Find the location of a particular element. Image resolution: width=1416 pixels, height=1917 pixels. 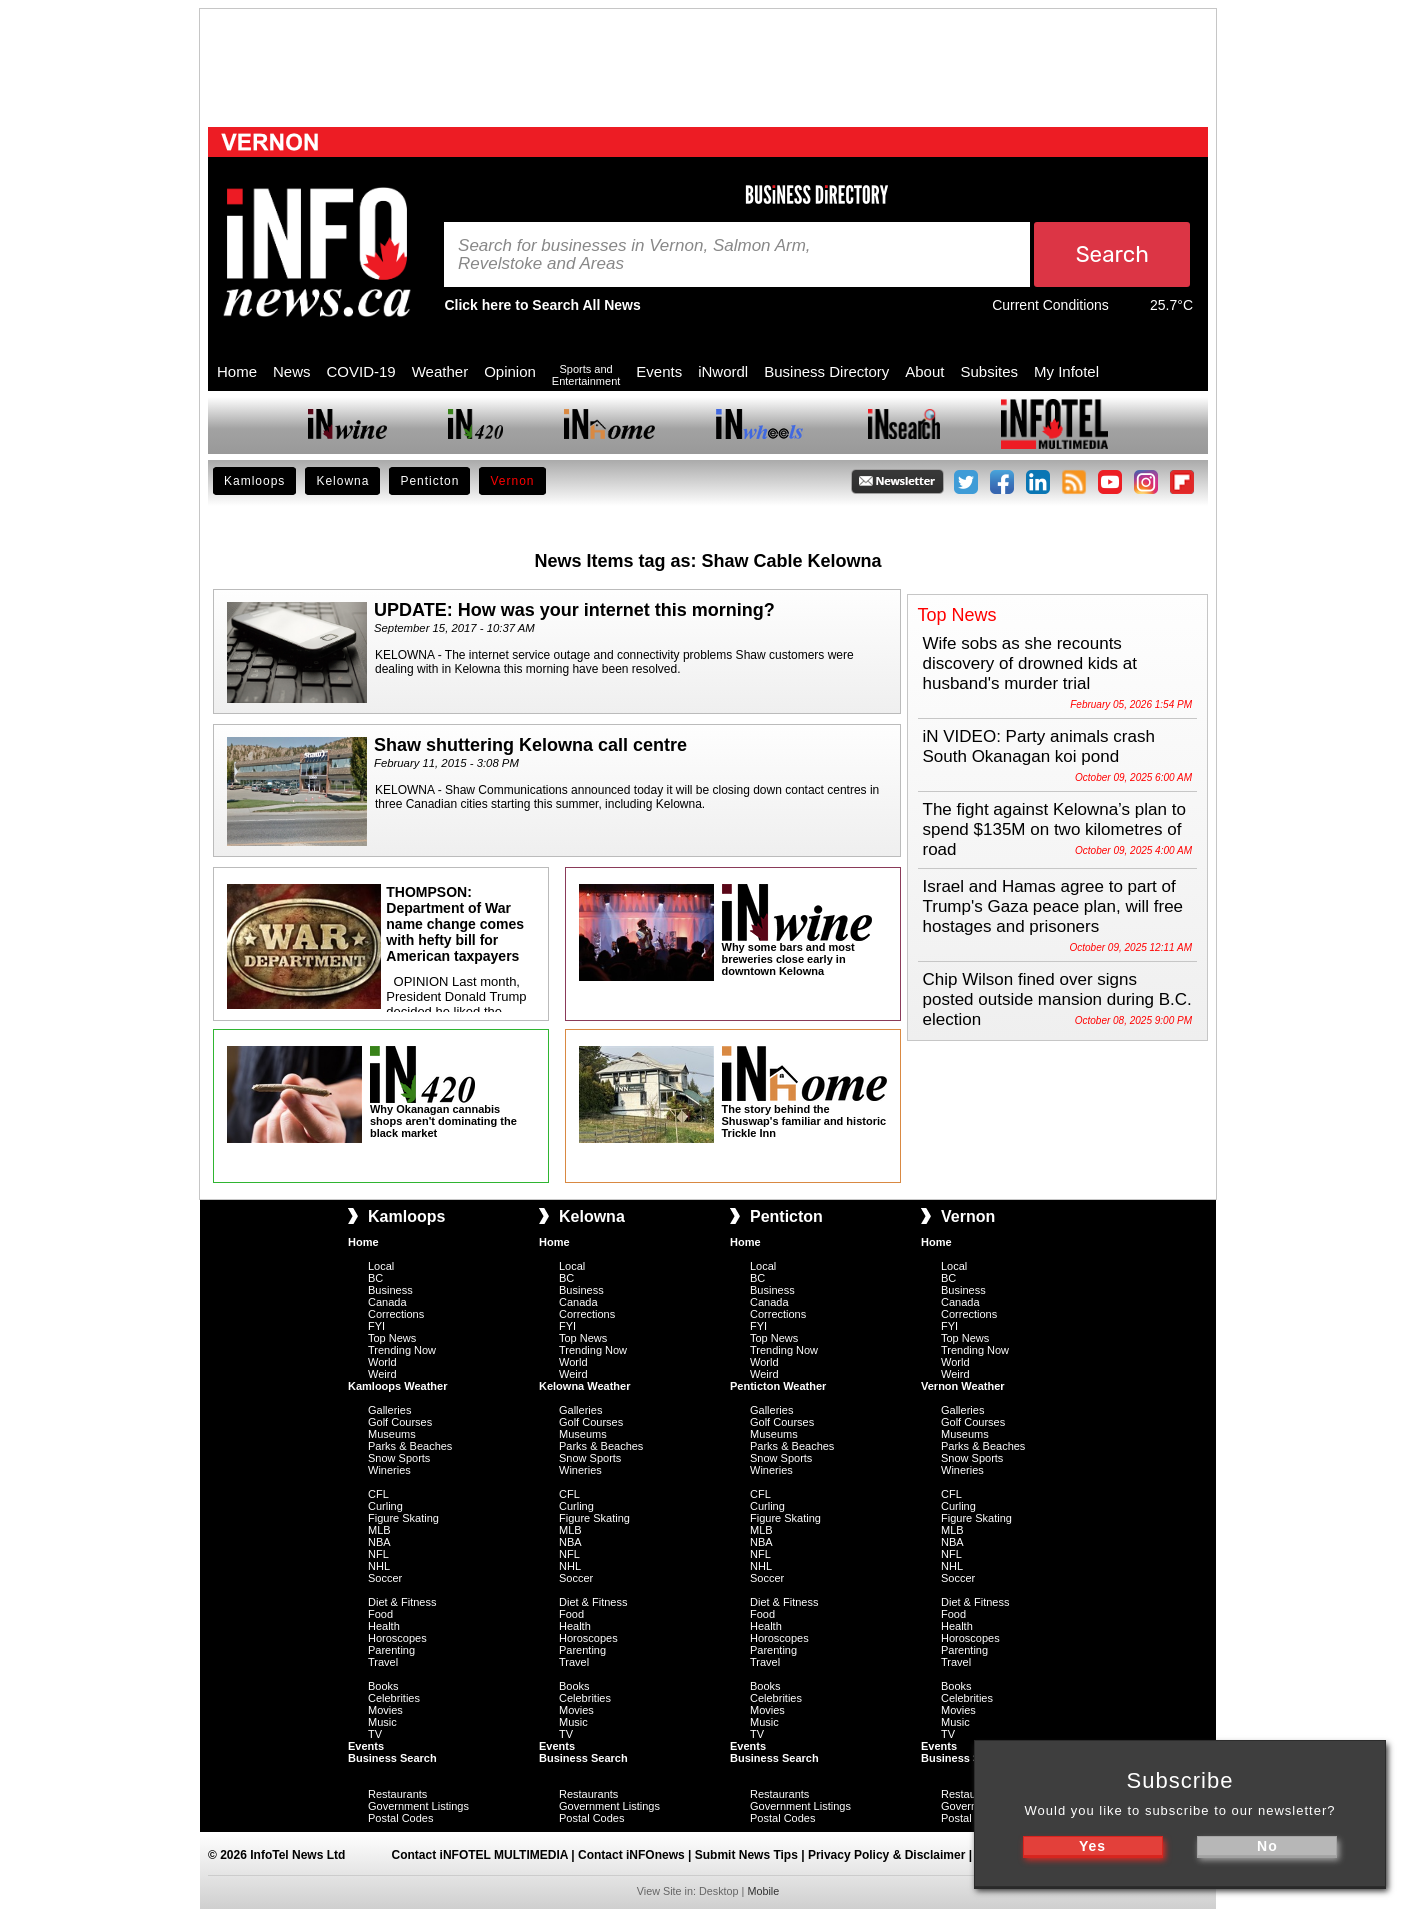

Vernon Weather is located at coordinates (963, 1386).